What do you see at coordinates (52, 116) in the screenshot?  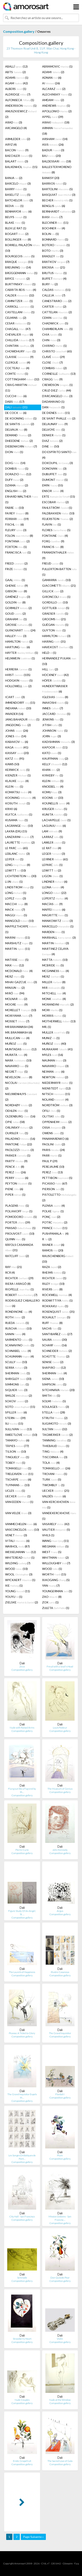 I see `APPEL (39)` at bounding box center [52, 116].